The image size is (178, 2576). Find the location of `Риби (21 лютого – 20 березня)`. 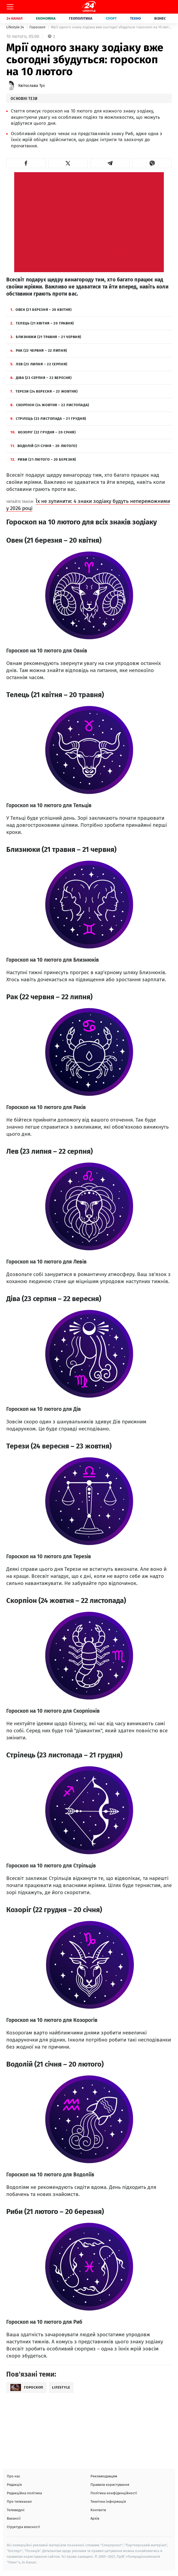

Риби (21 лютого – 20 березня) is located at coordinates (43, 459).